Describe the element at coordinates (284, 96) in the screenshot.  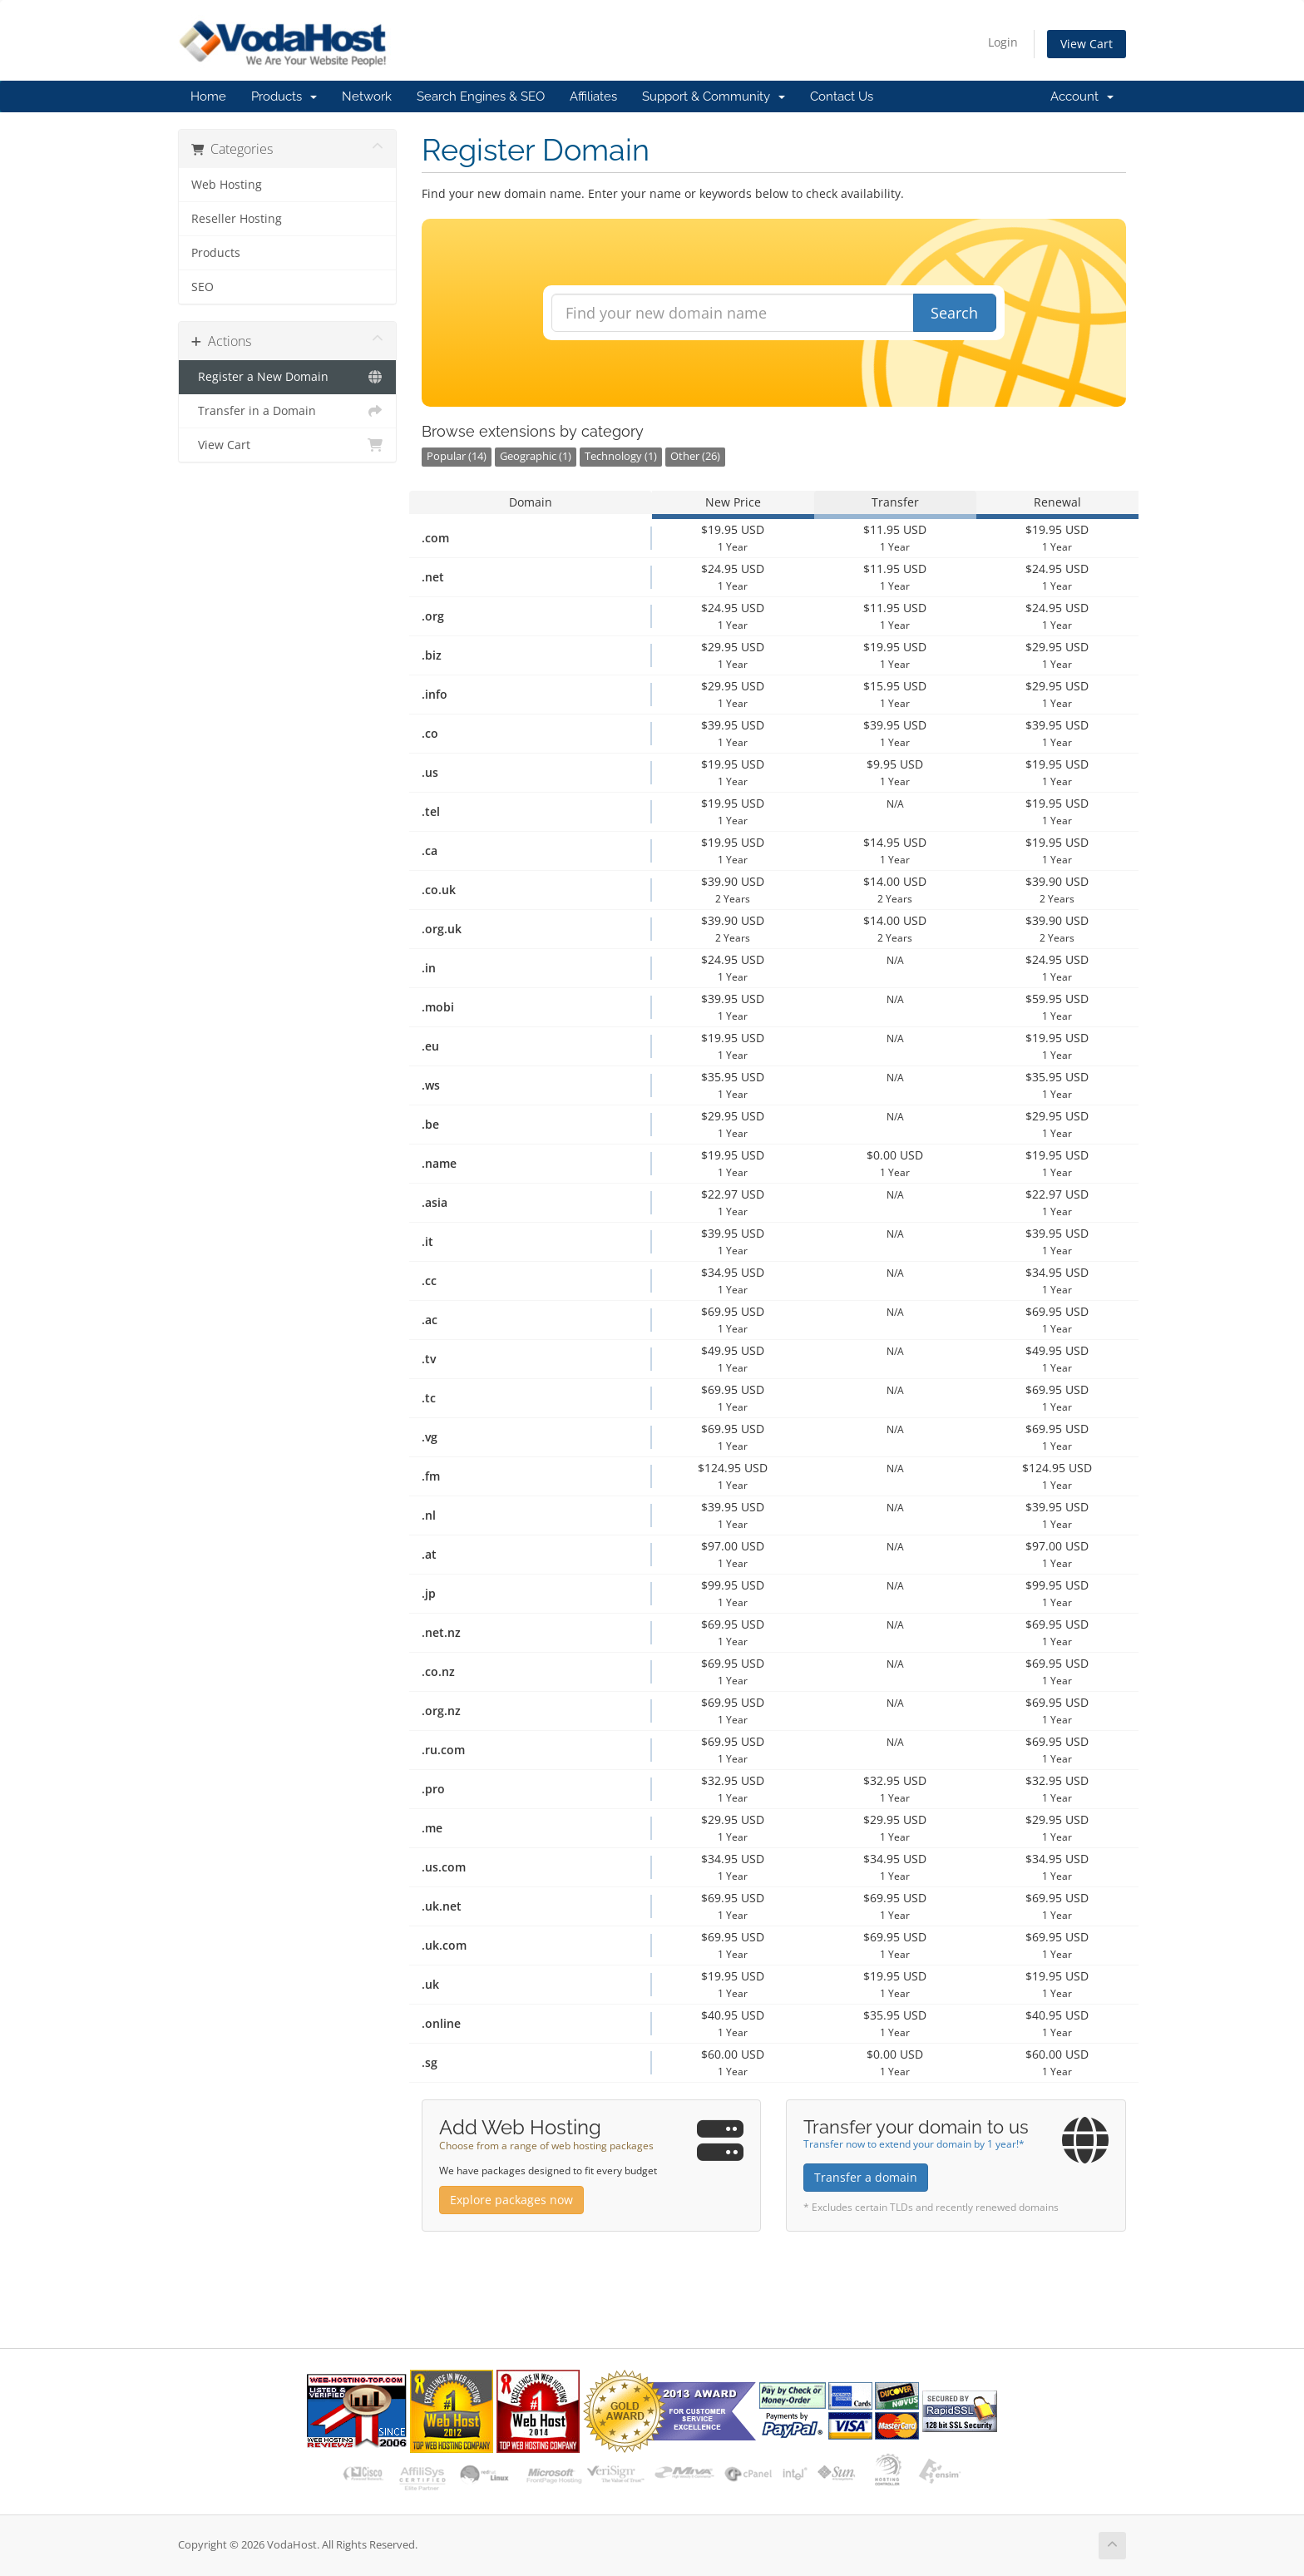
I see `Products` at that location.